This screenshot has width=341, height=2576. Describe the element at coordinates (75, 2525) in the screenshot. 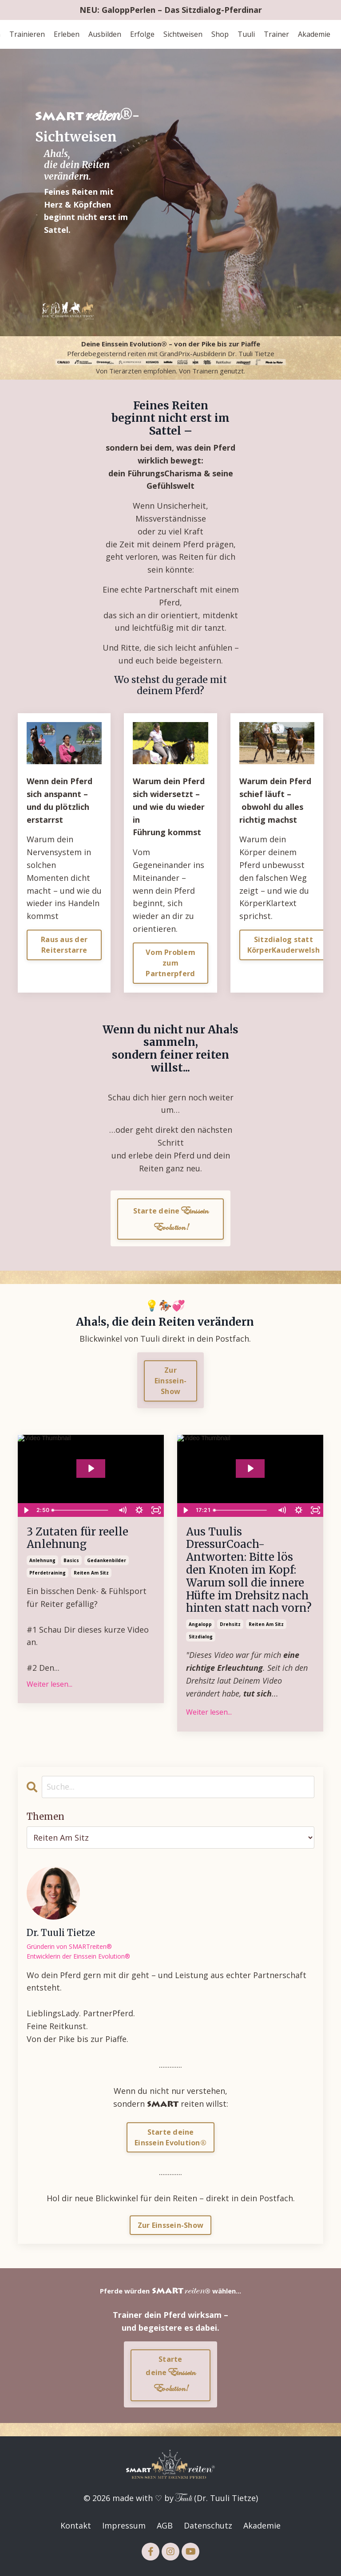

I see `Kontakt` at that location.